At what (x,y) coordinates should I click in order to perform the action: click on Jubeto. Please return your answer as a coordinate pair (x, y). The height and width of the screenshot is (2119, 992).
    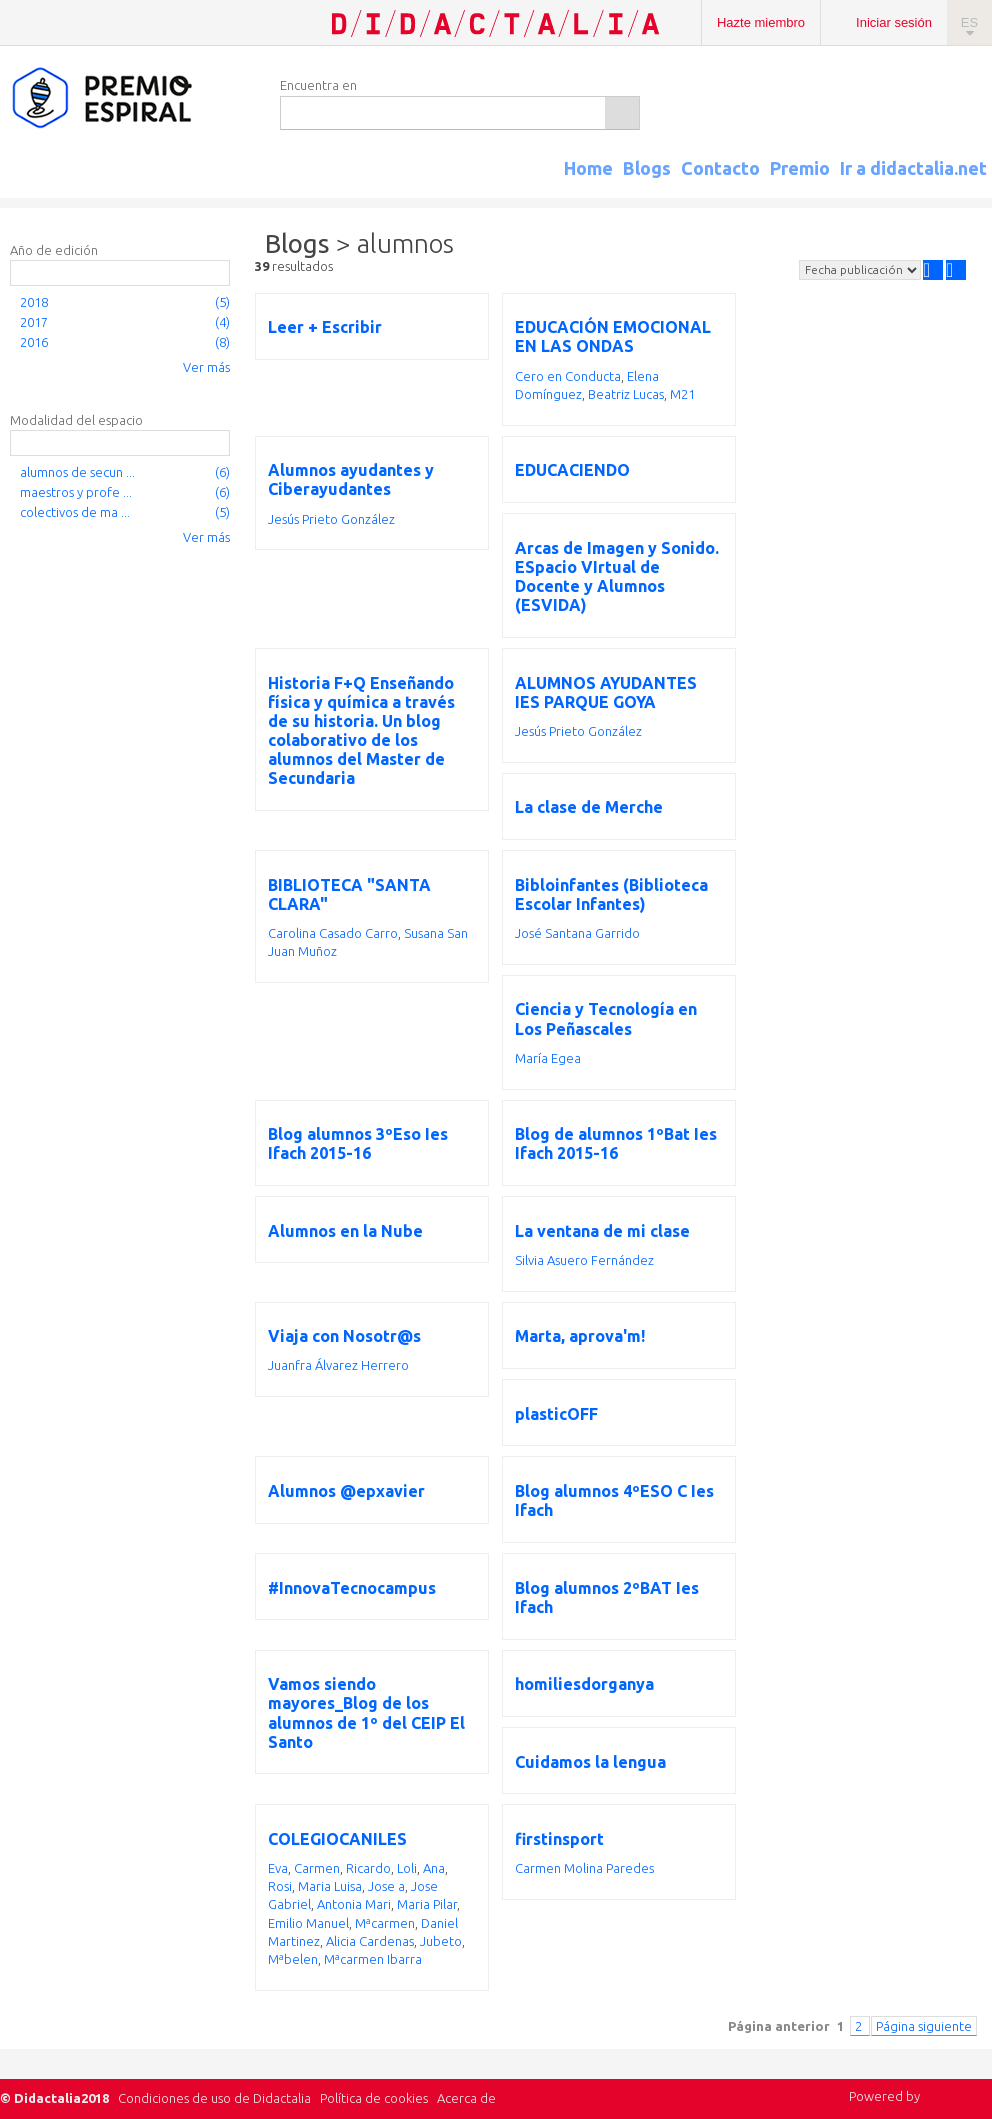
    Looking at the image, I should click on (441, 1941).